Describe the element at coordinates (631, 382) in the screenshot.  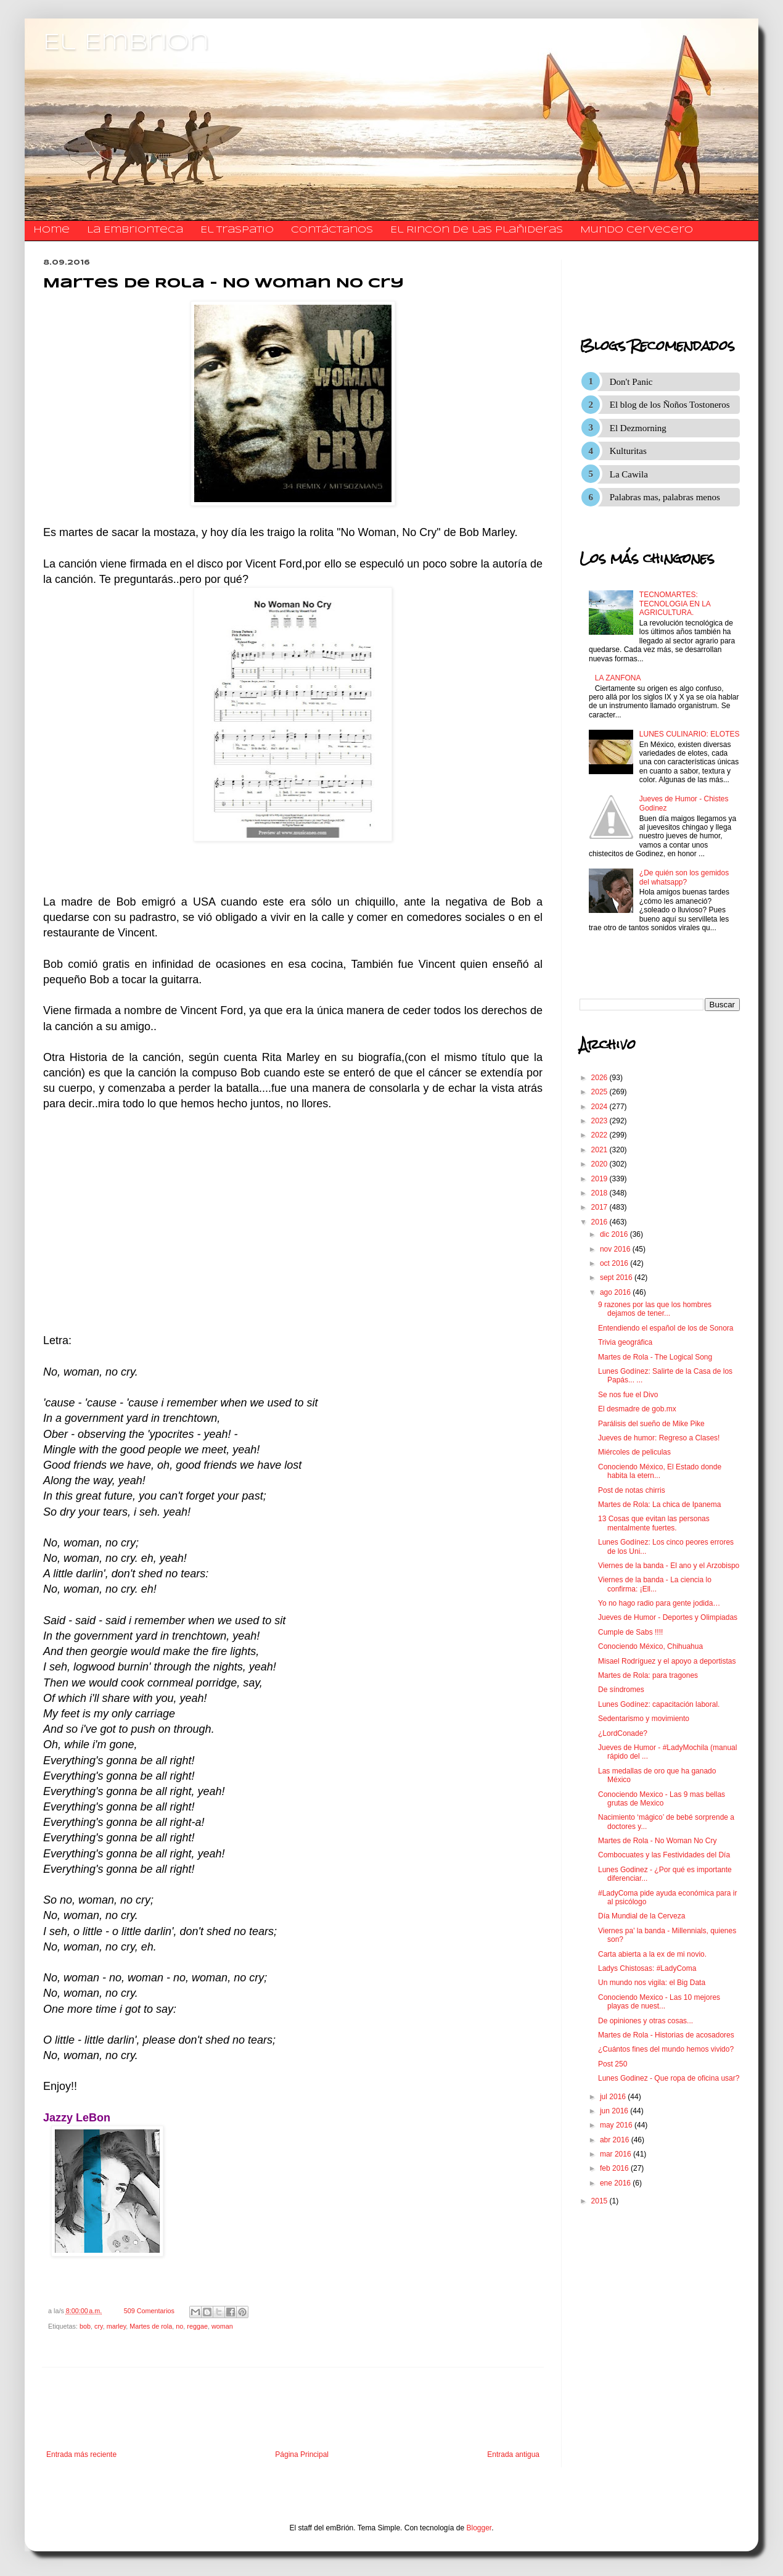
I see `Don't Panic` at that location.